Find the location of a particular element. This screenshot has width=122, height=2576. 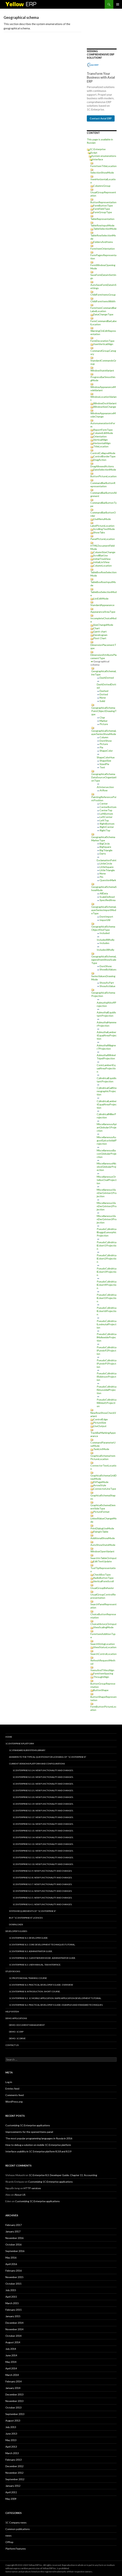

CenterTop is located at coordinates (106, 810).